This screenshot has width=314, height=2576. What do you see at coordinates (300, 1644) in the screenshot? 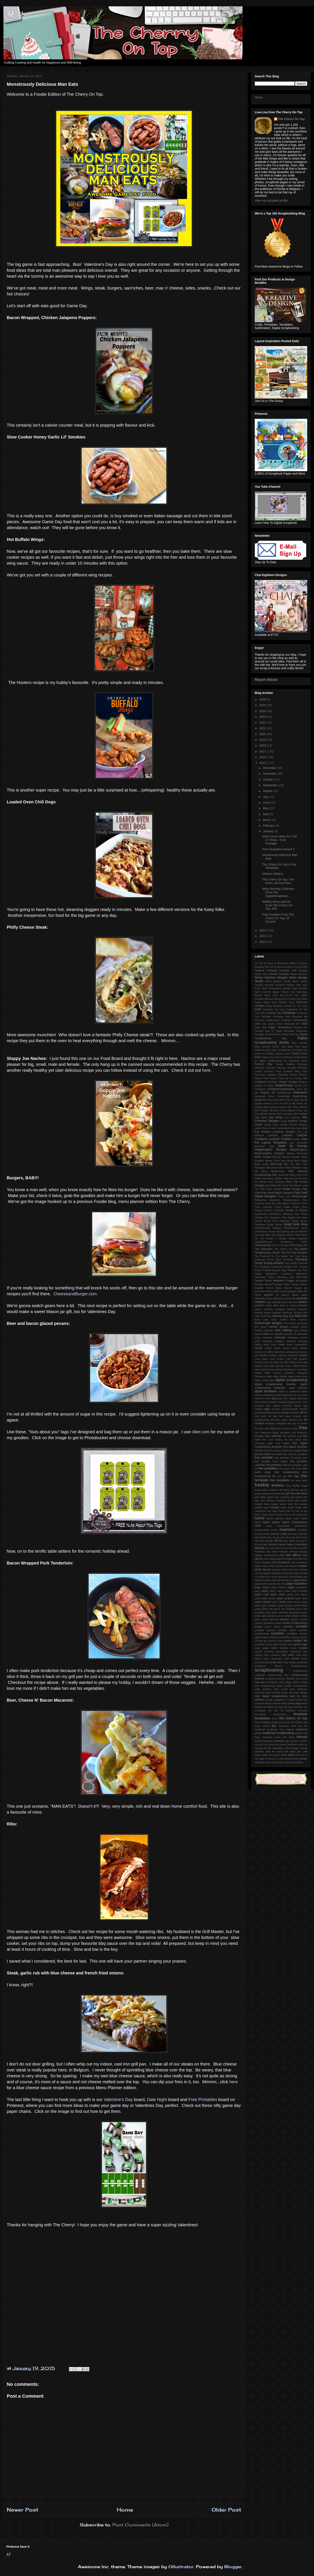
I see `quick page` at bounding box center [300, 1644].